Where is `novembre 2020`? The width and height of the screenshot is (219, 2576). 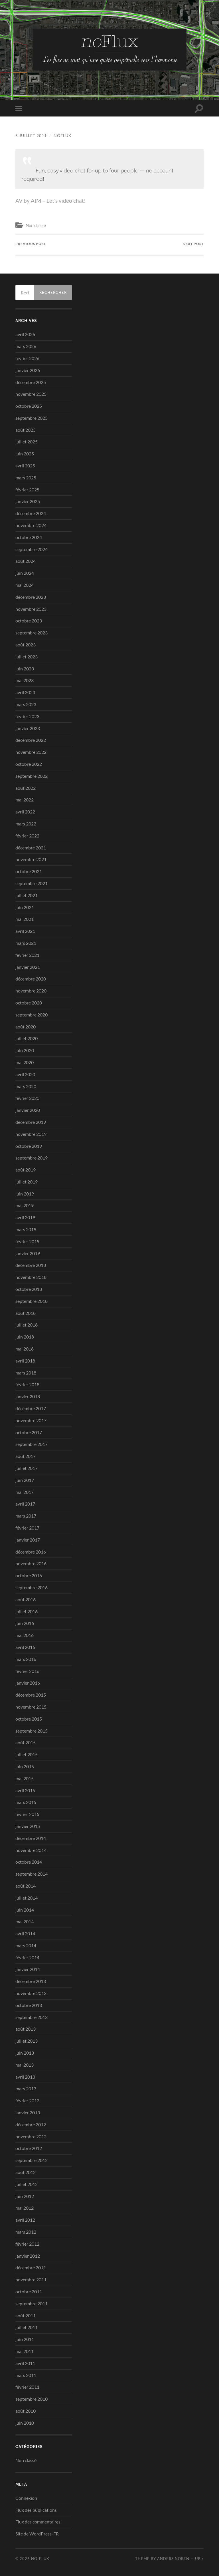 novembre 2020 is located at coordinates (30, 990).